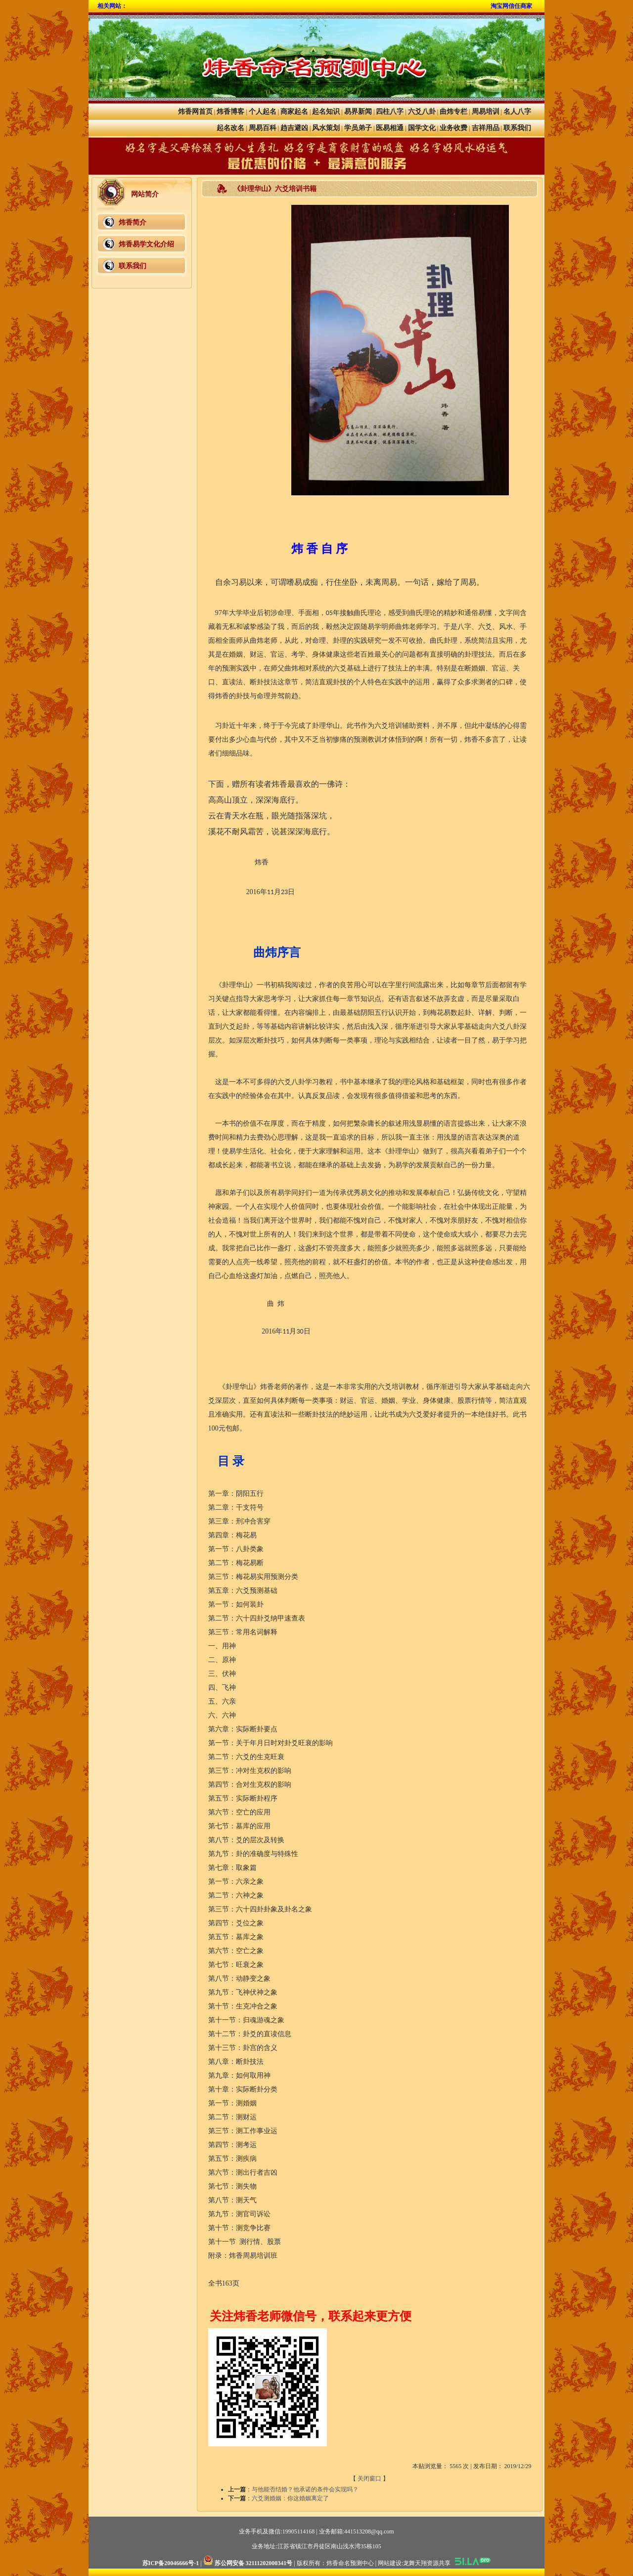 Image resolution: width=633 pixels, height=2576 pixels. Describe the element at coordinates (195, 111) in the screenshot. I see `炜香网首页` at that location.